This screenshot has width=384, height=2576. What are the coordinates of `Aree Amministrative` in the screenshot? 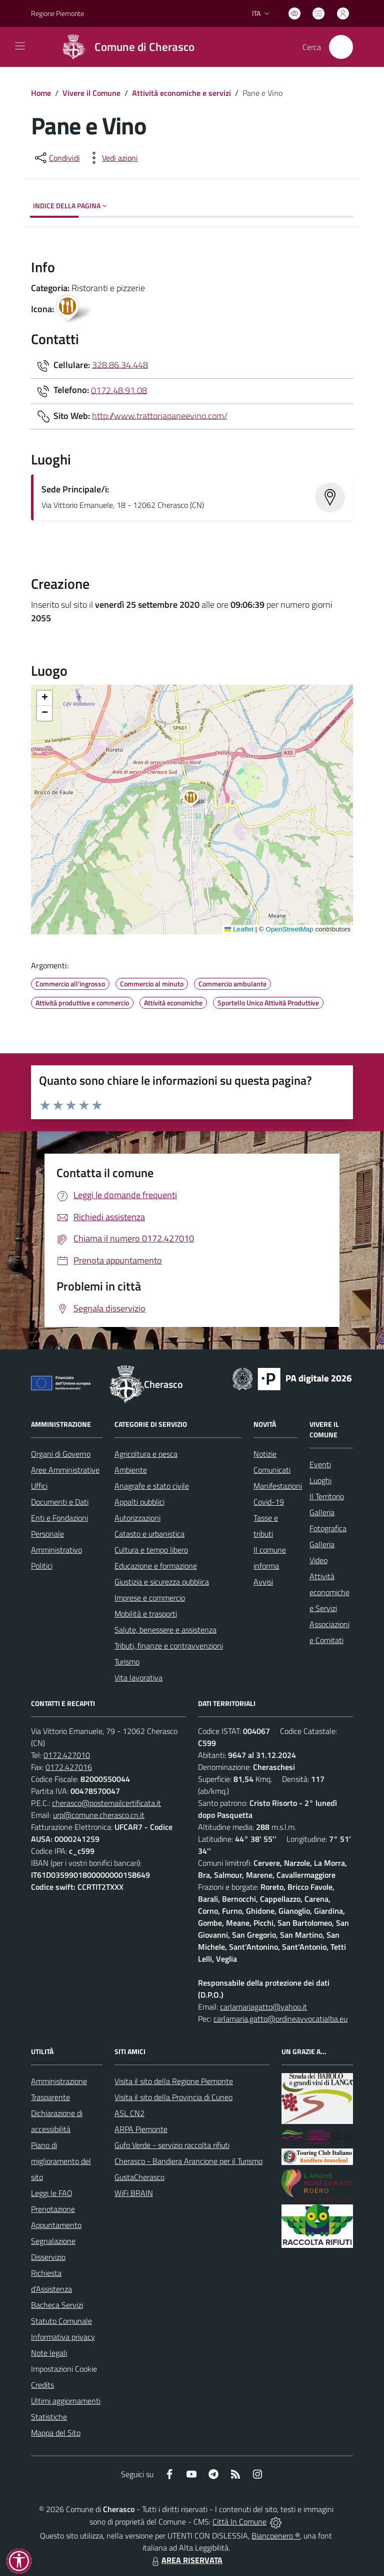 It's located at (65, 1470).